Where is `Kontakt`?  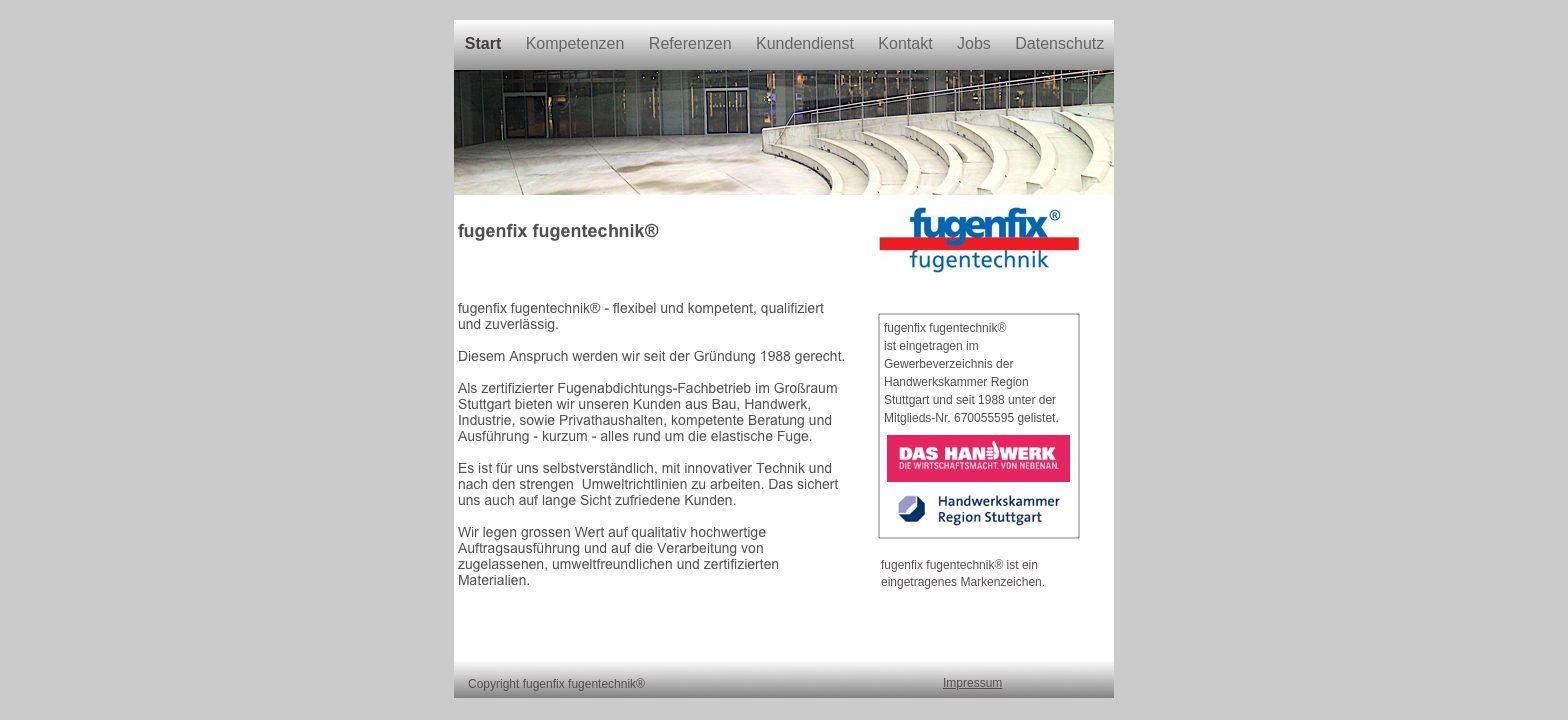 Kontakt is located at coordinates (907, 43).